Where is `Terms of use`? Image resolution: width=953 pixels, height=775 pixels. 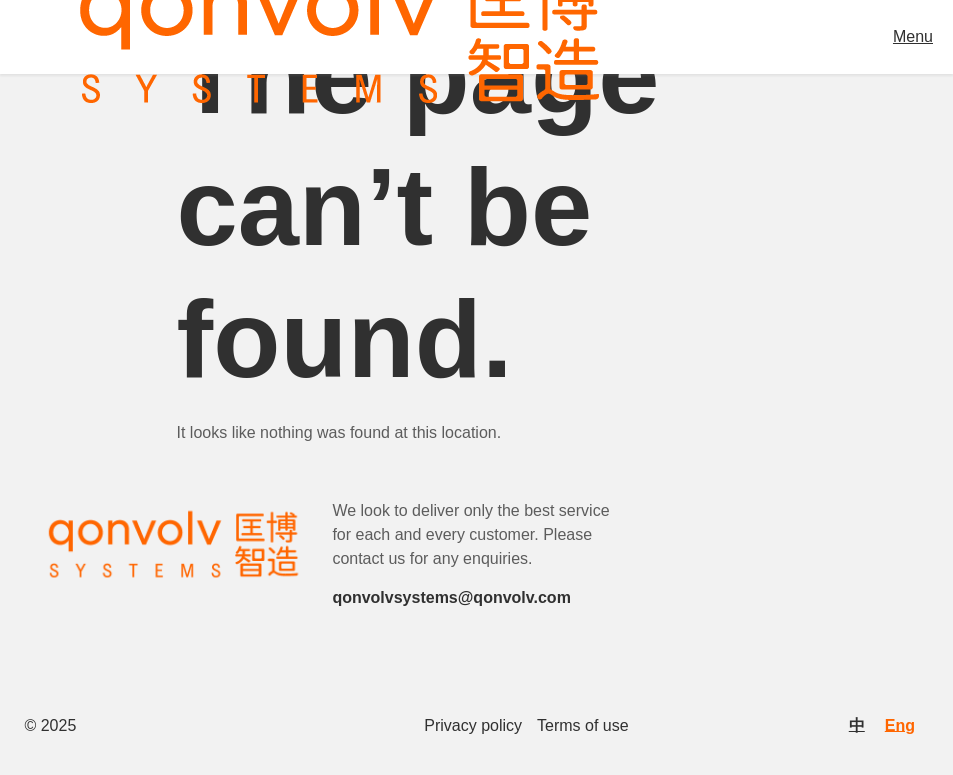
Terms of use is located at coordinates (583, 726).